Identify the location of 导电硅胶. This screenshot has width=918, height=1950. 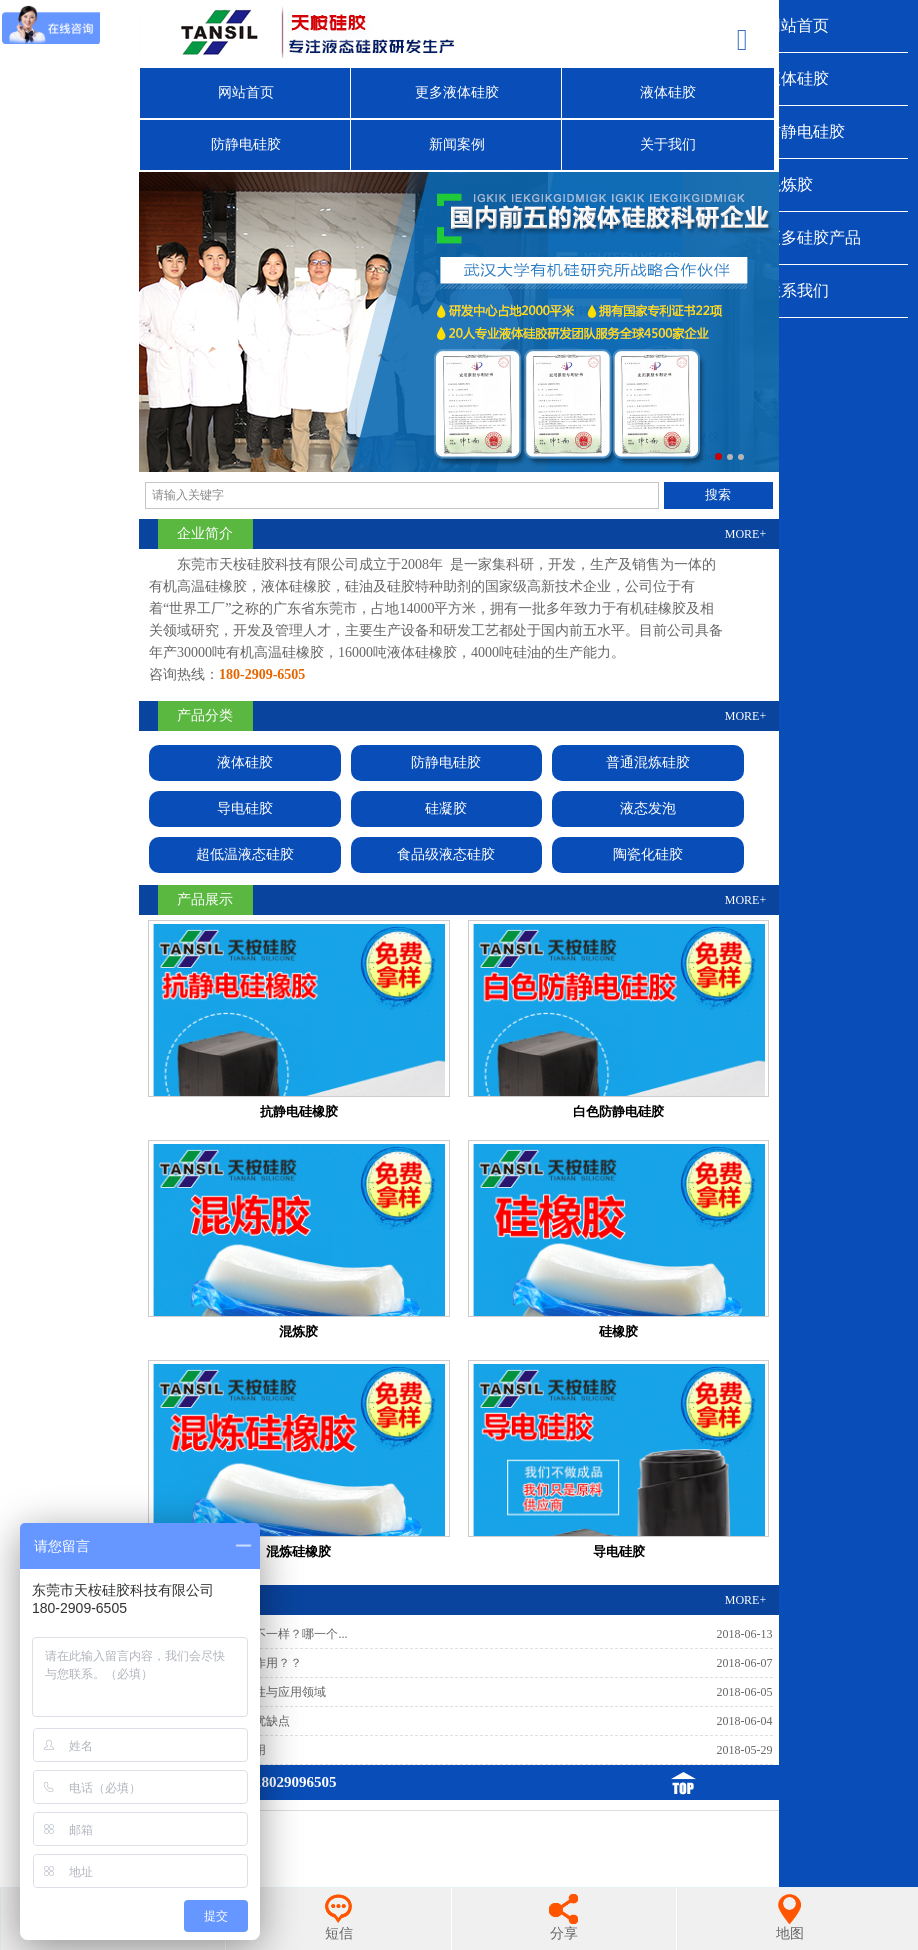
(245, 808).